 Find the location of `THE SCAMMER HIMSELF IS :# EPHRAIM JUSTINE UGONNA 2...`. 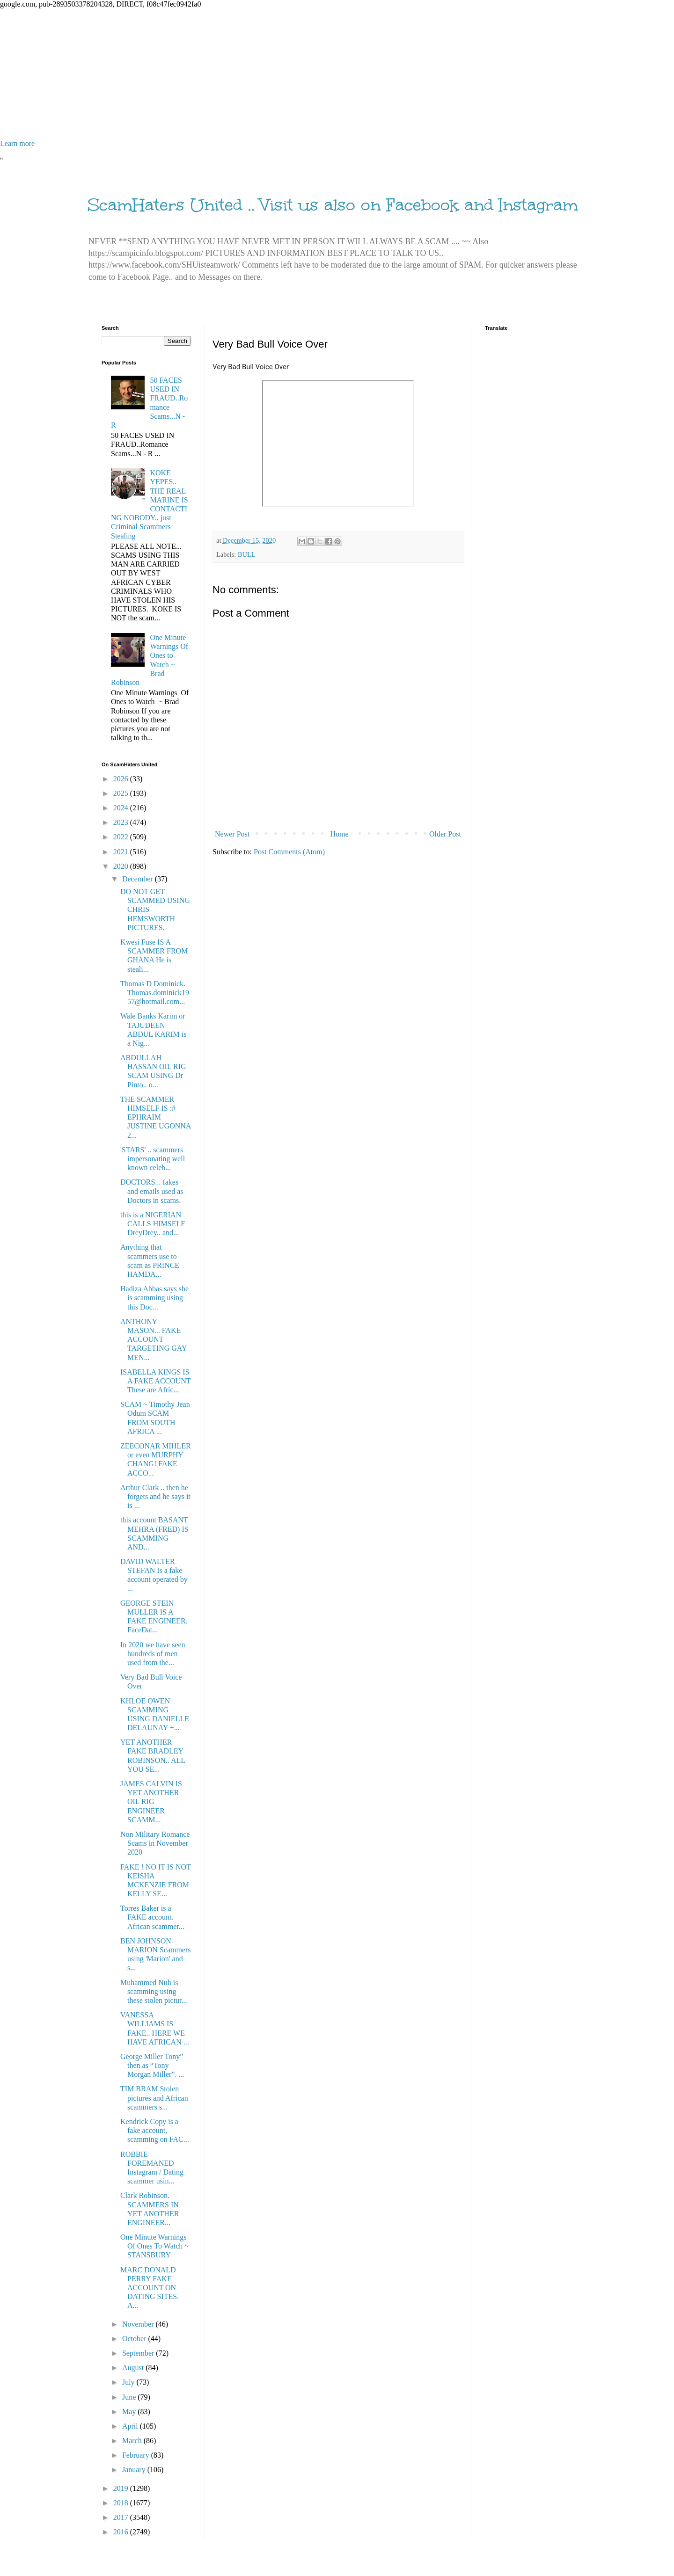

THE SCAMMER HIMSELF IS :# EPHRAIM JUSTINE UGONNA 2... is located at coordinates (155, 1117).